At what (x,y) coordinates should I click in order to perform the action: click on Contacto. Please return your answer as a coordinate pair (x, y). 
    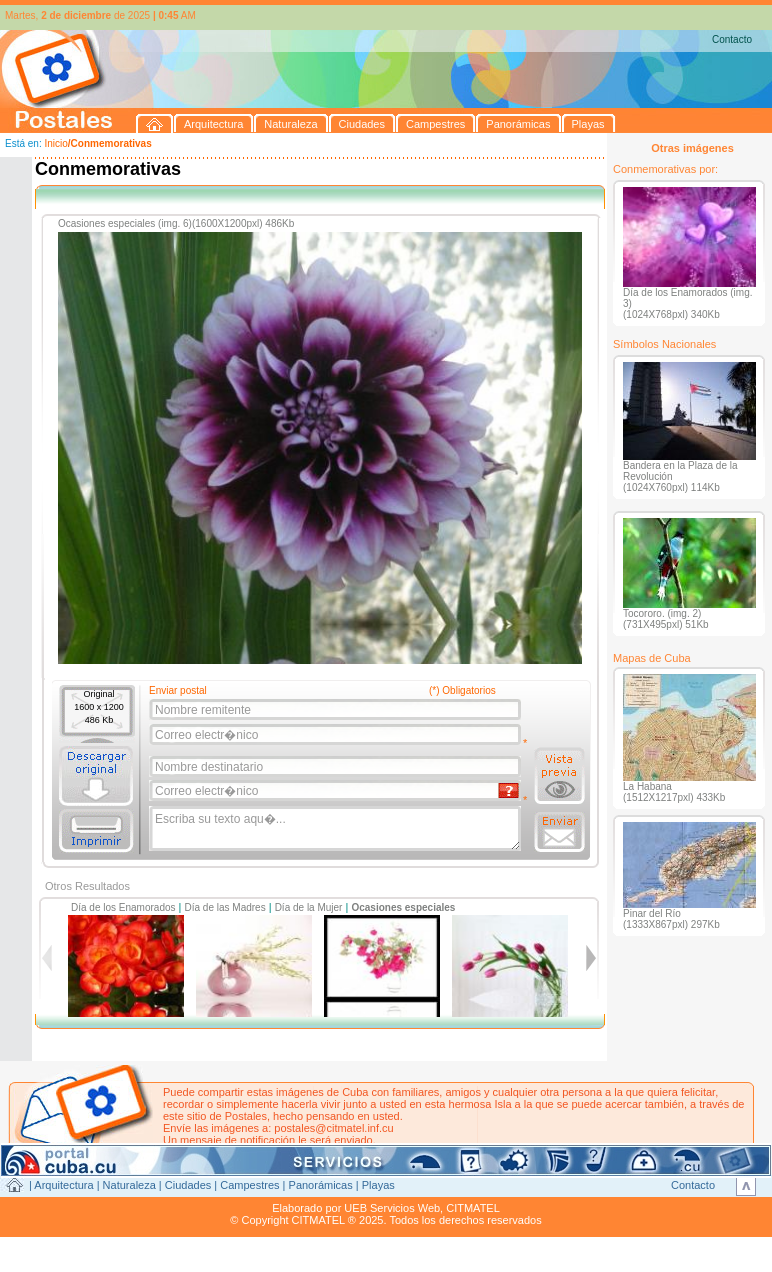
    Looking at the image, I should click on (732, 39).